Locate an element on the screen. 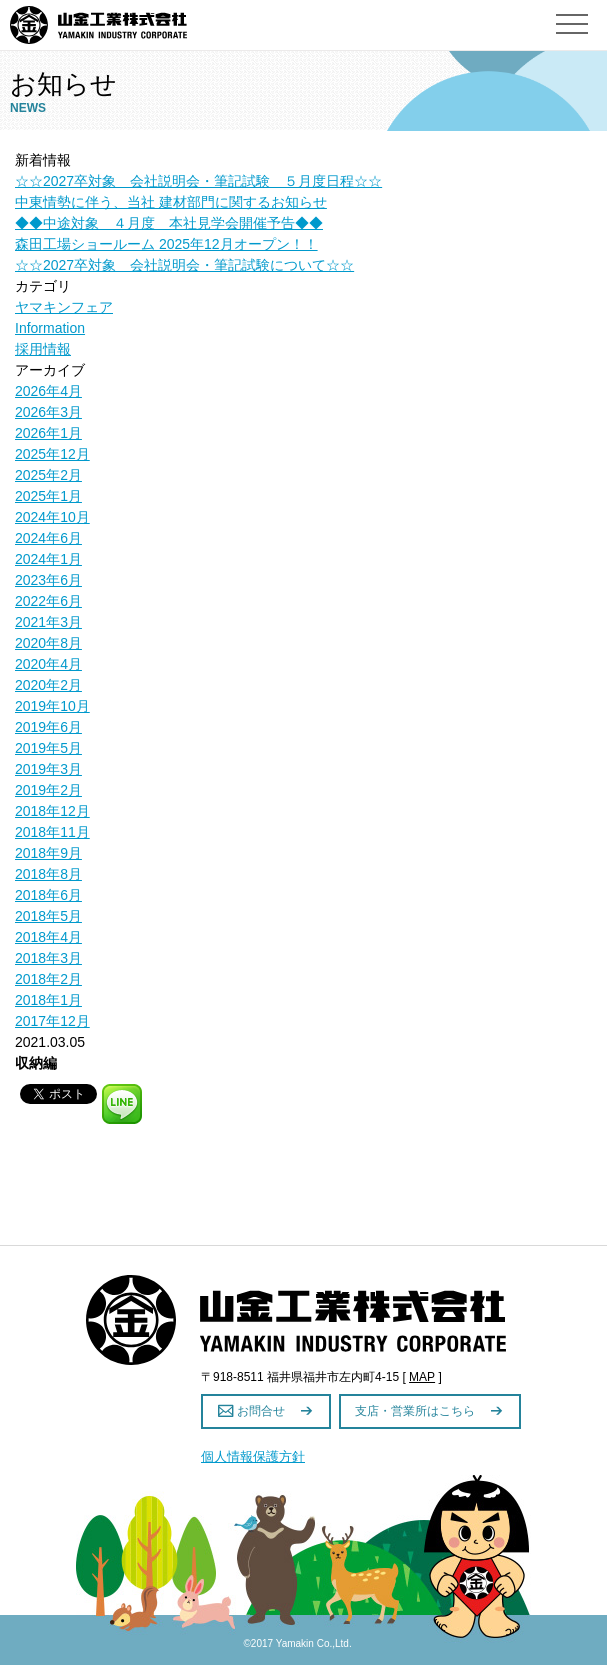 This screenshot has height=1665, width=607. 2018年2月 is located at coordinates (48, 979).